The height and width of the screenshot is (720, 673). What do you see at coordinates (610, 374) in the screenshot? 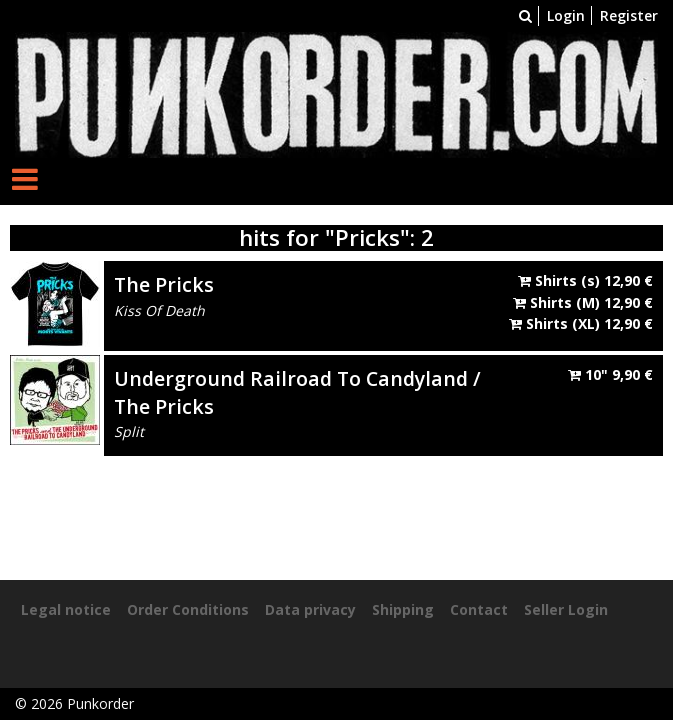
I see `10"` at bounding box center [610, 374].